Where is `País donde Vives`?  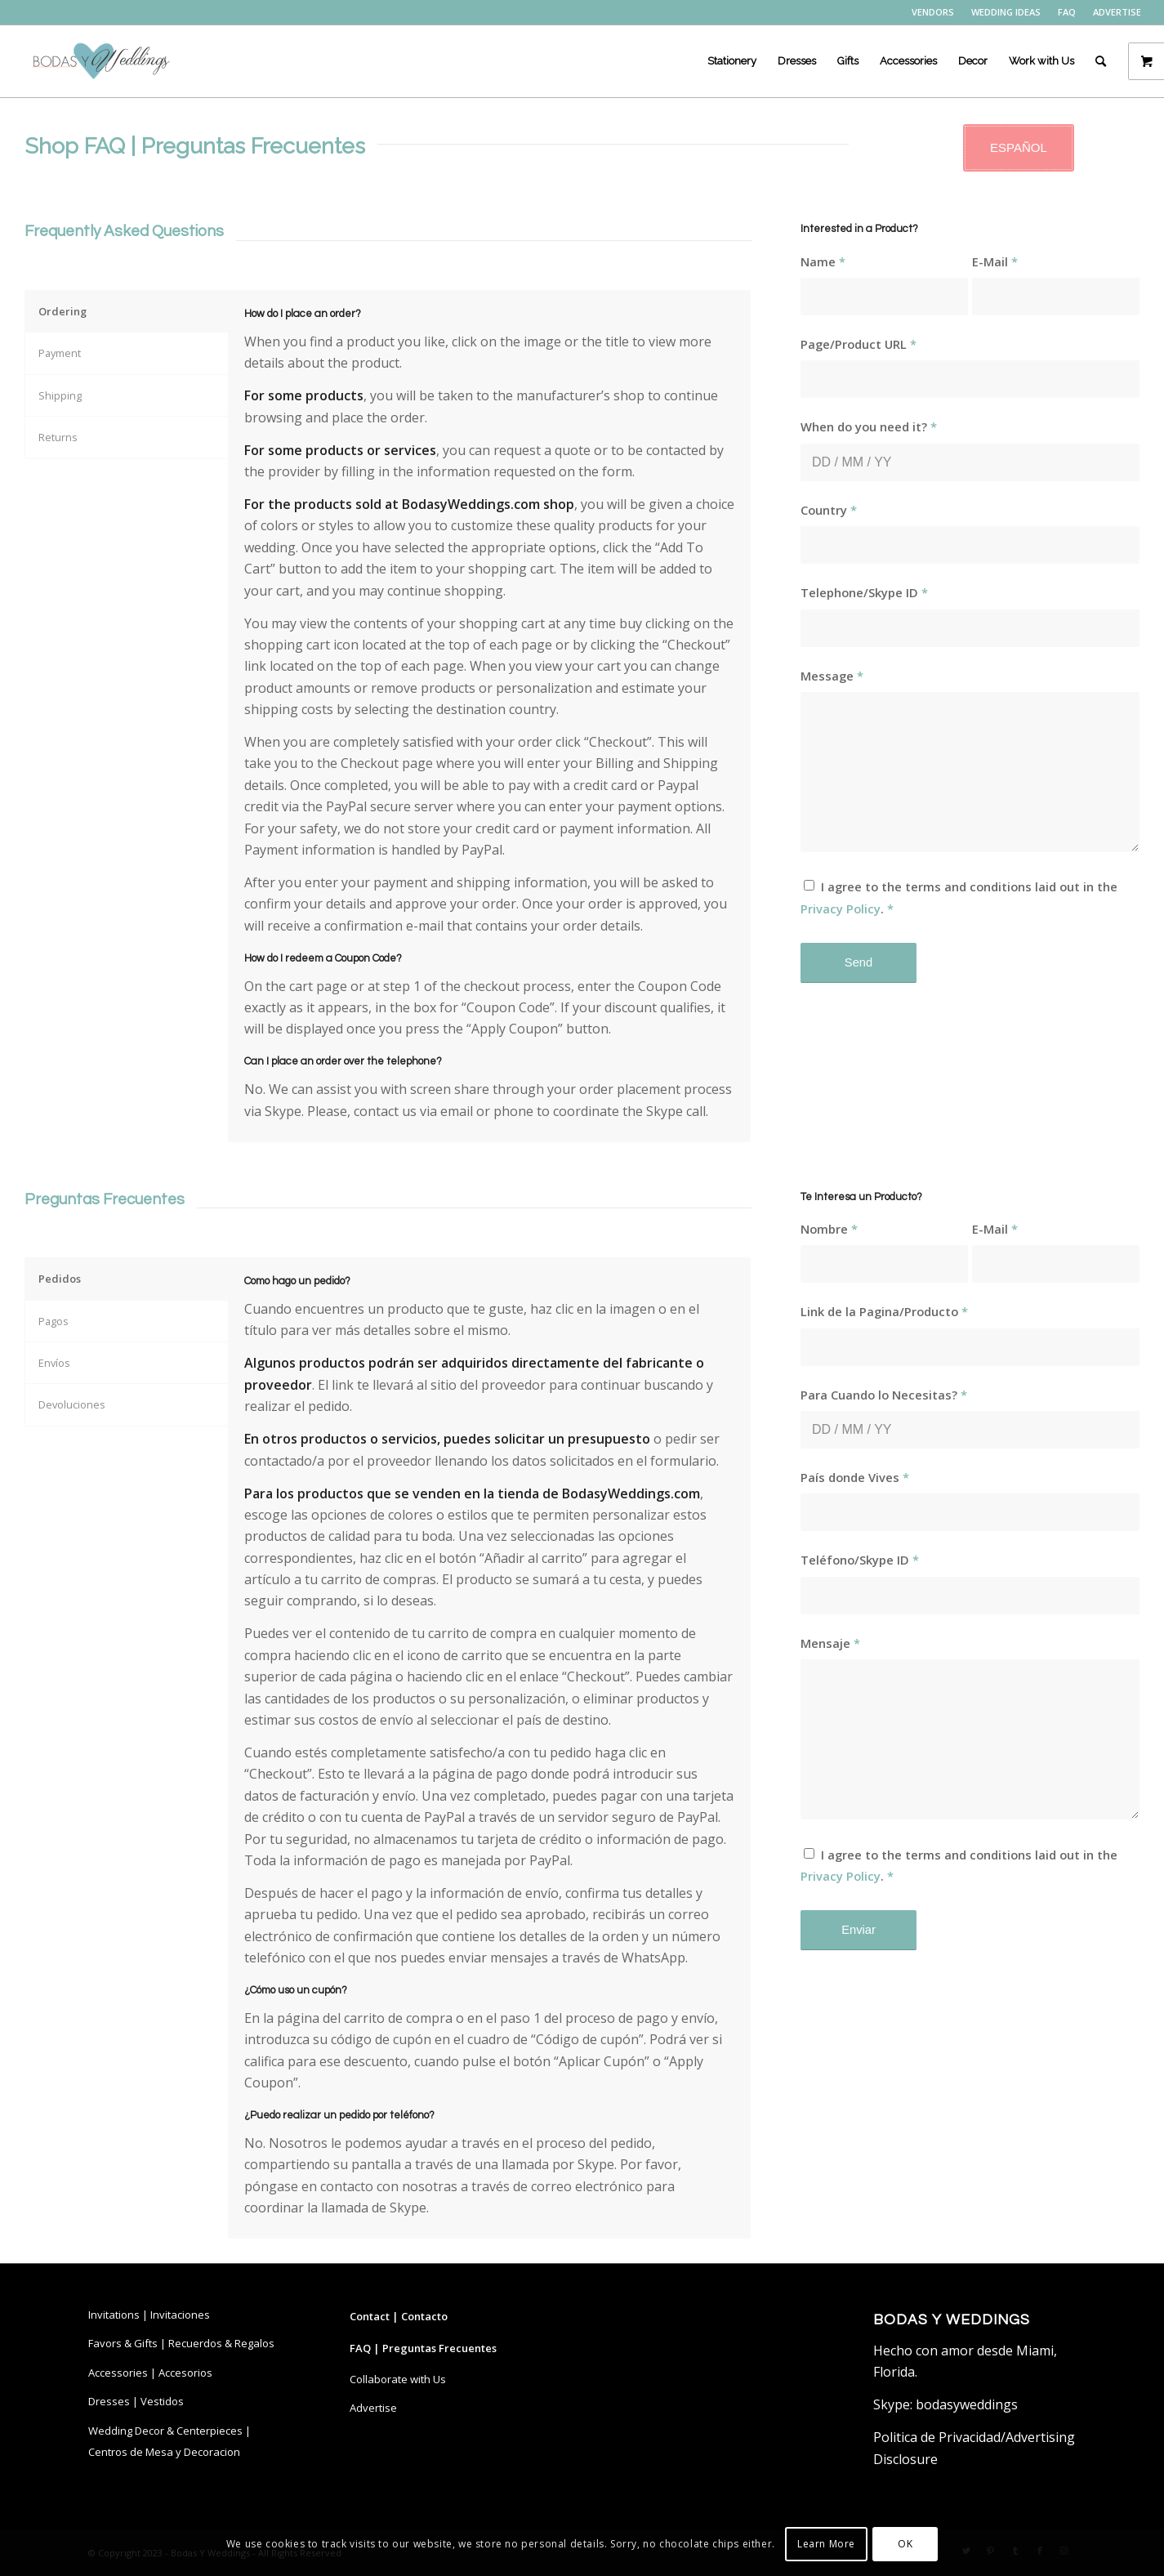
País donde Vives is located at coordinates (855, 1477).